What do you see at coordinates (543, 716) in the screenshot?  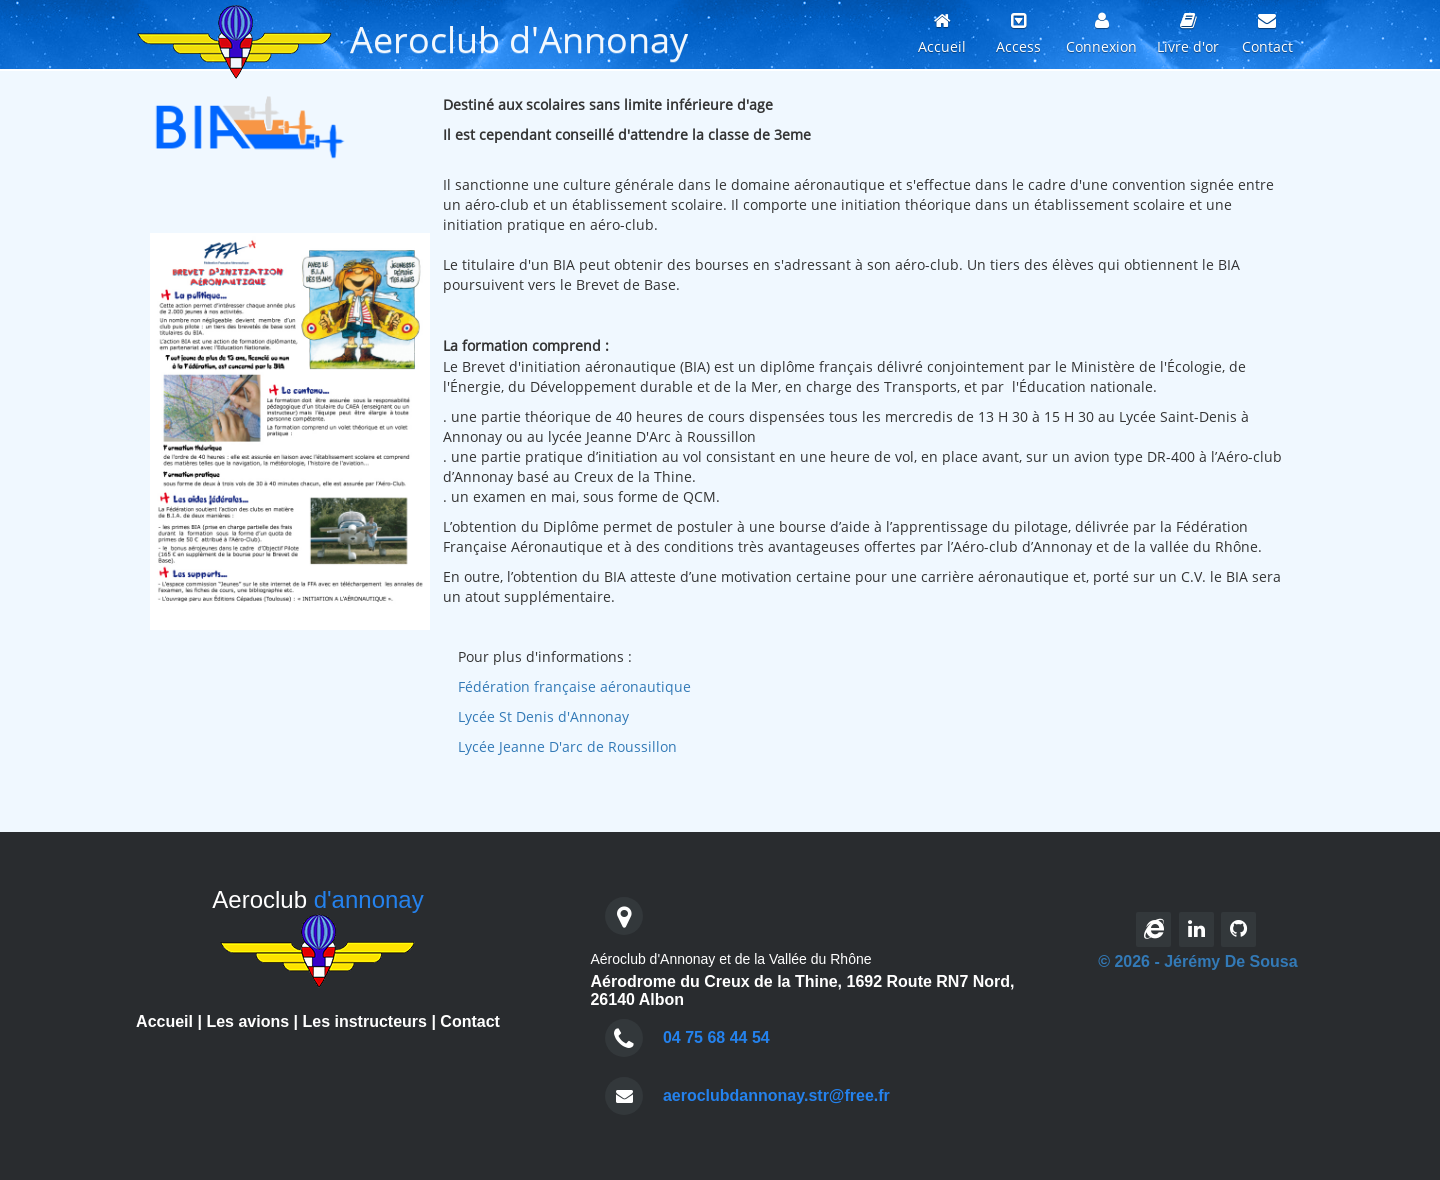 I see `Lycée St Denis d'Annonay` at bounding box center [543, 716].